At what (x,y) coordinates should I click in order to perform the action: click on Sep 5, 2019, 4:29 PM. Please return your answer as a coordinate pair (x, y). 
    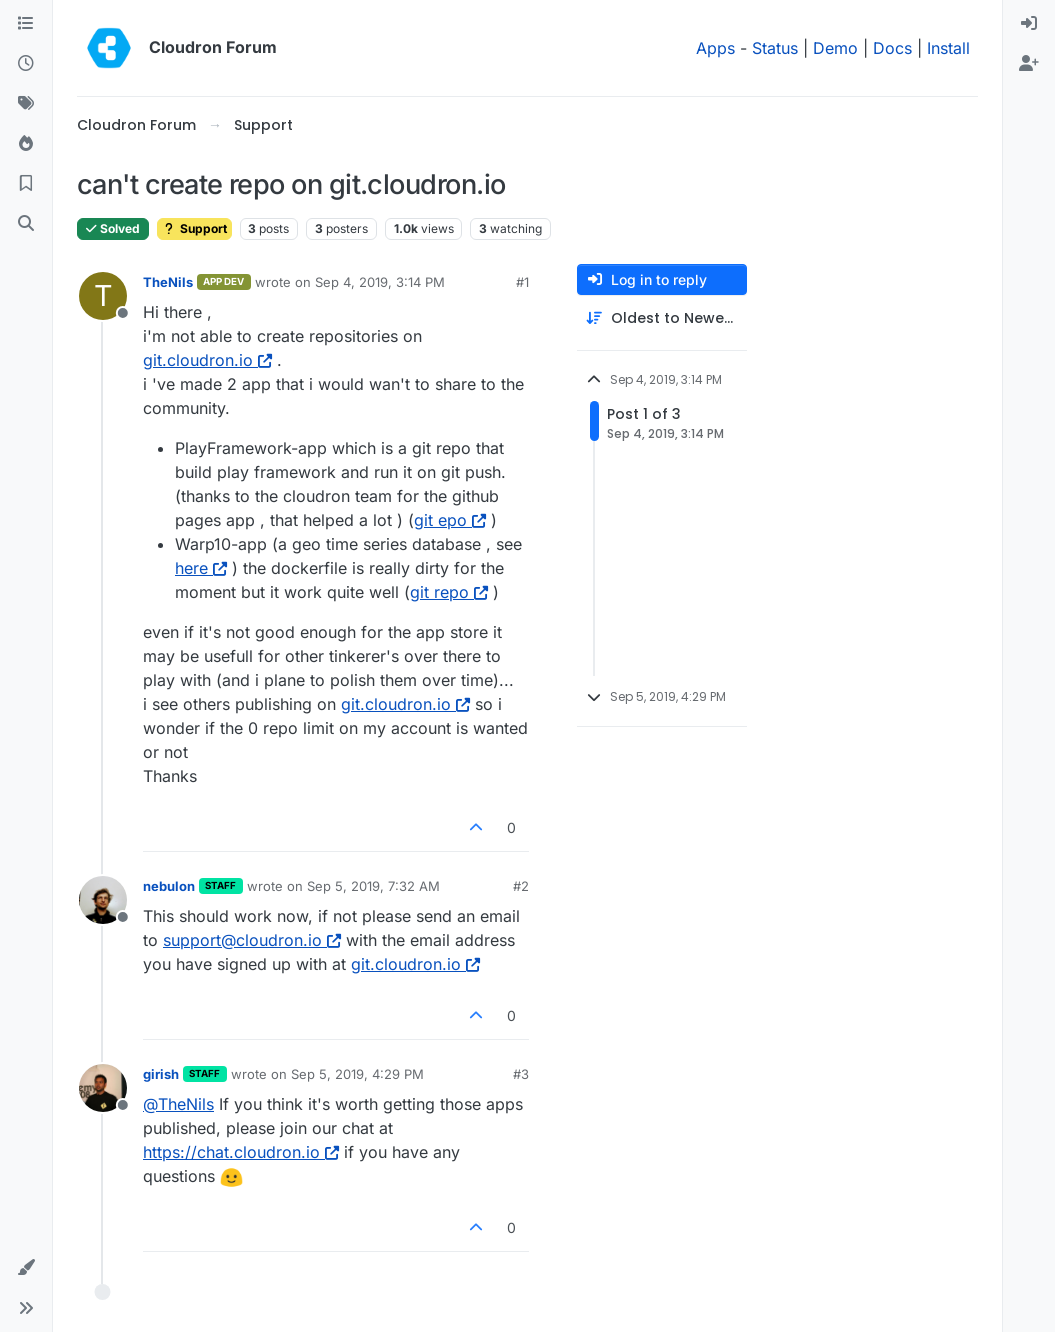
    Looking at the image, I should click on (357, 1074).